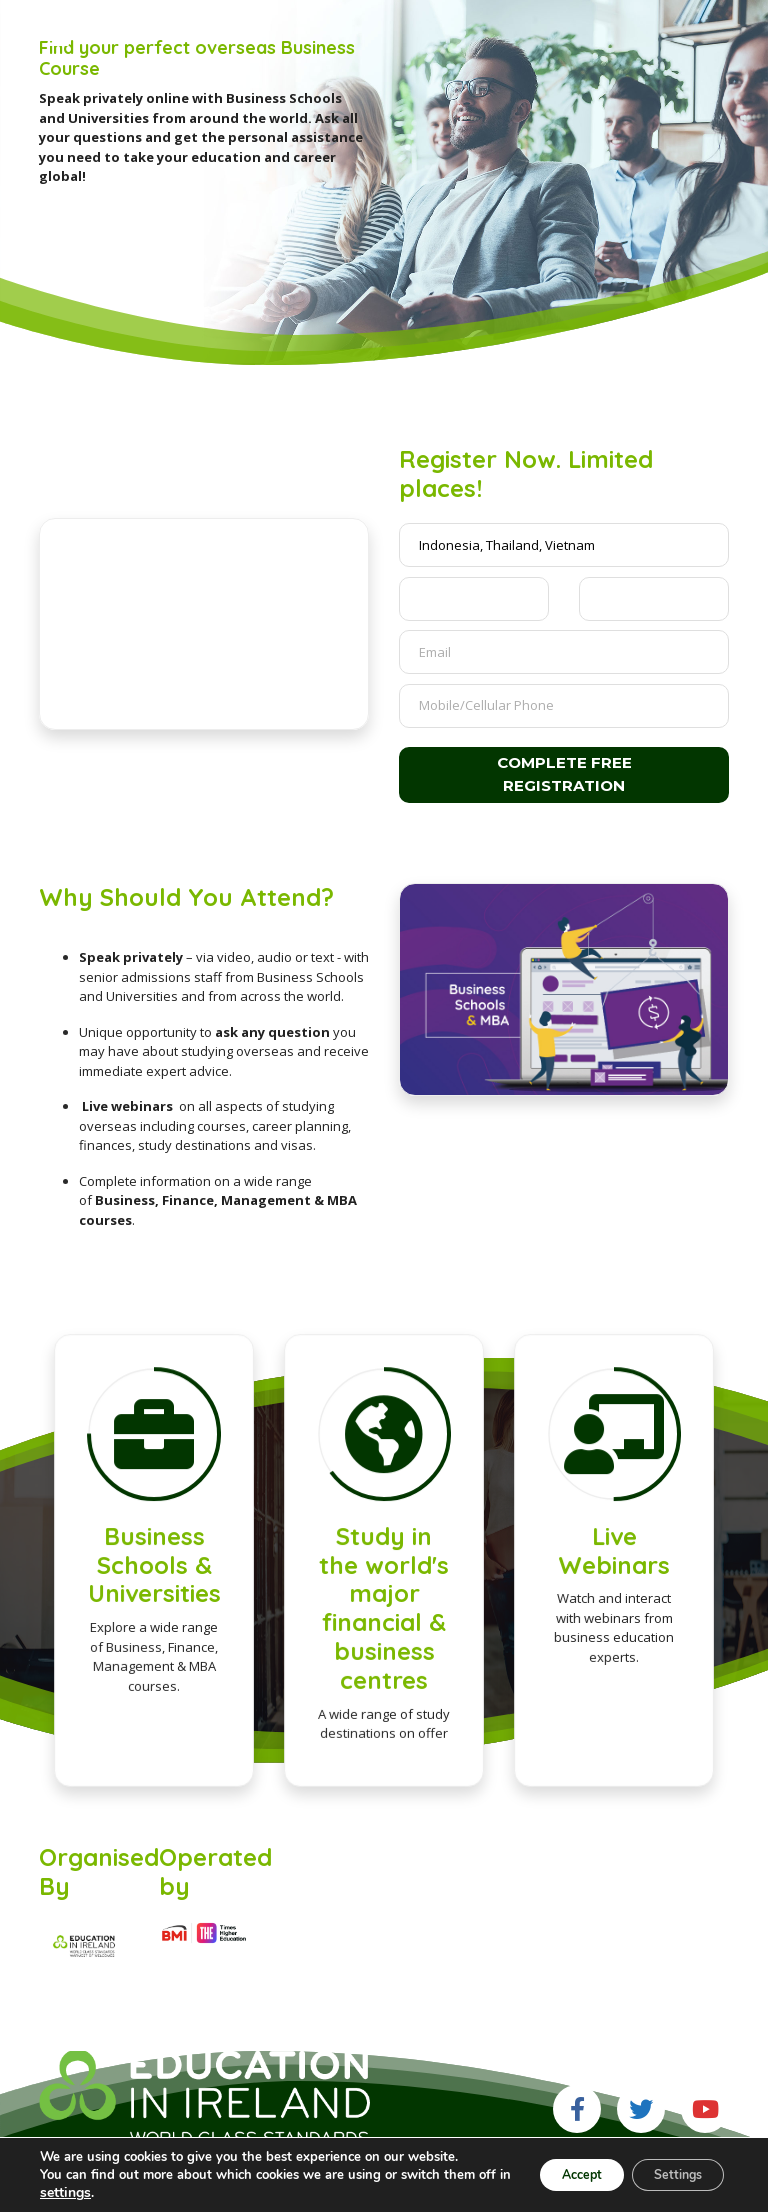 The height and width of the screenshot is (2212, 768). I want to click on Settings, so click(667, 2174).